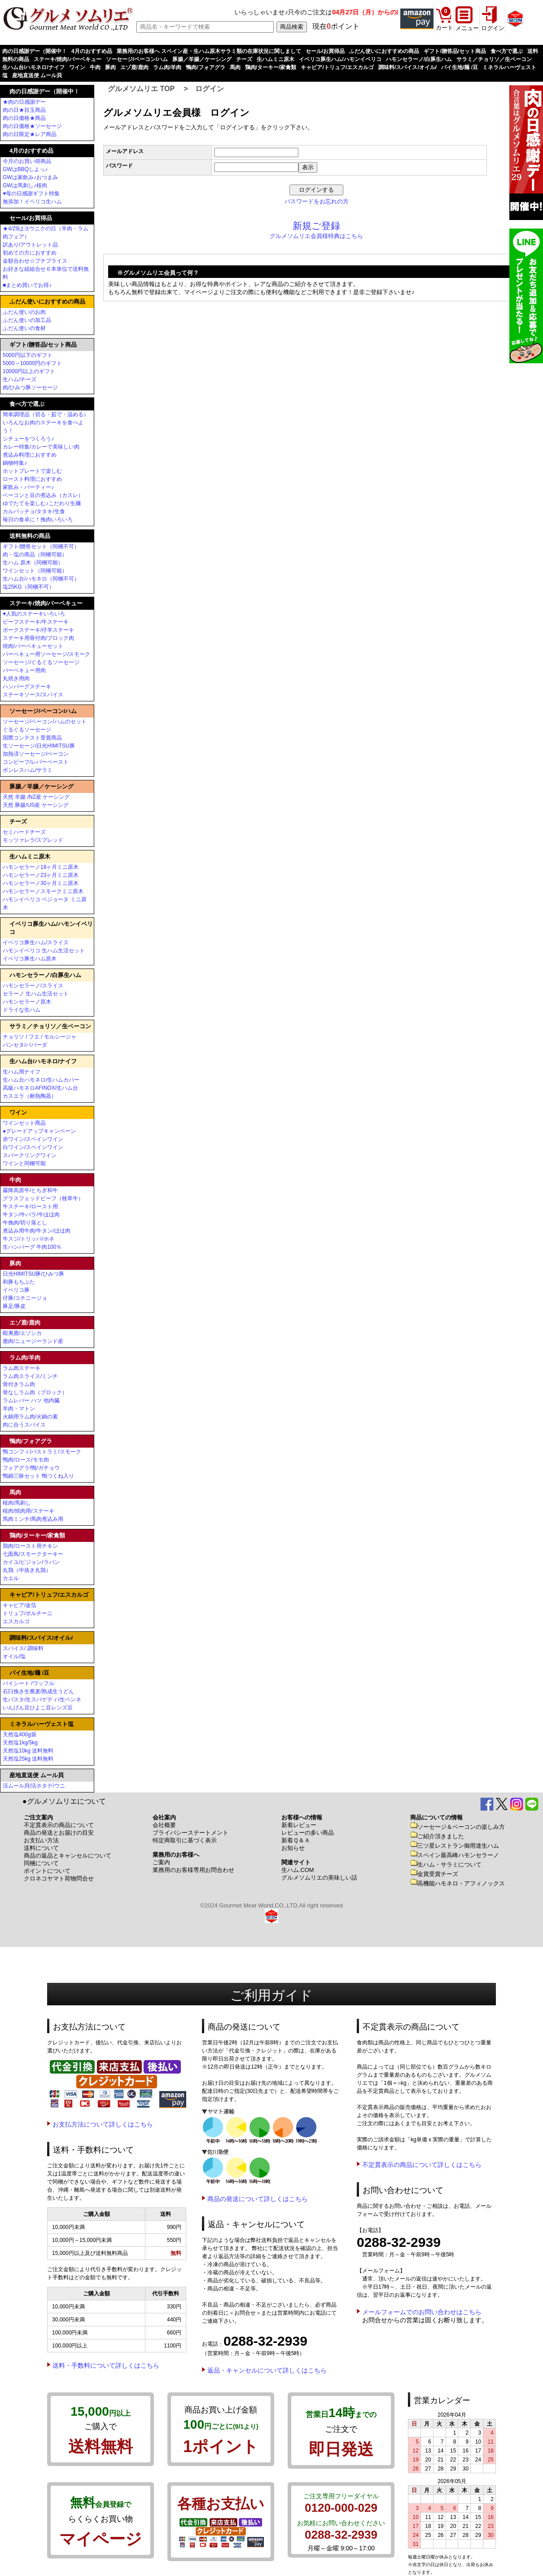 Image resolution: width=543 pixels, height=2576 pixels. I want to click on 牛挽肉/切り落とし, so click(25, 1223).